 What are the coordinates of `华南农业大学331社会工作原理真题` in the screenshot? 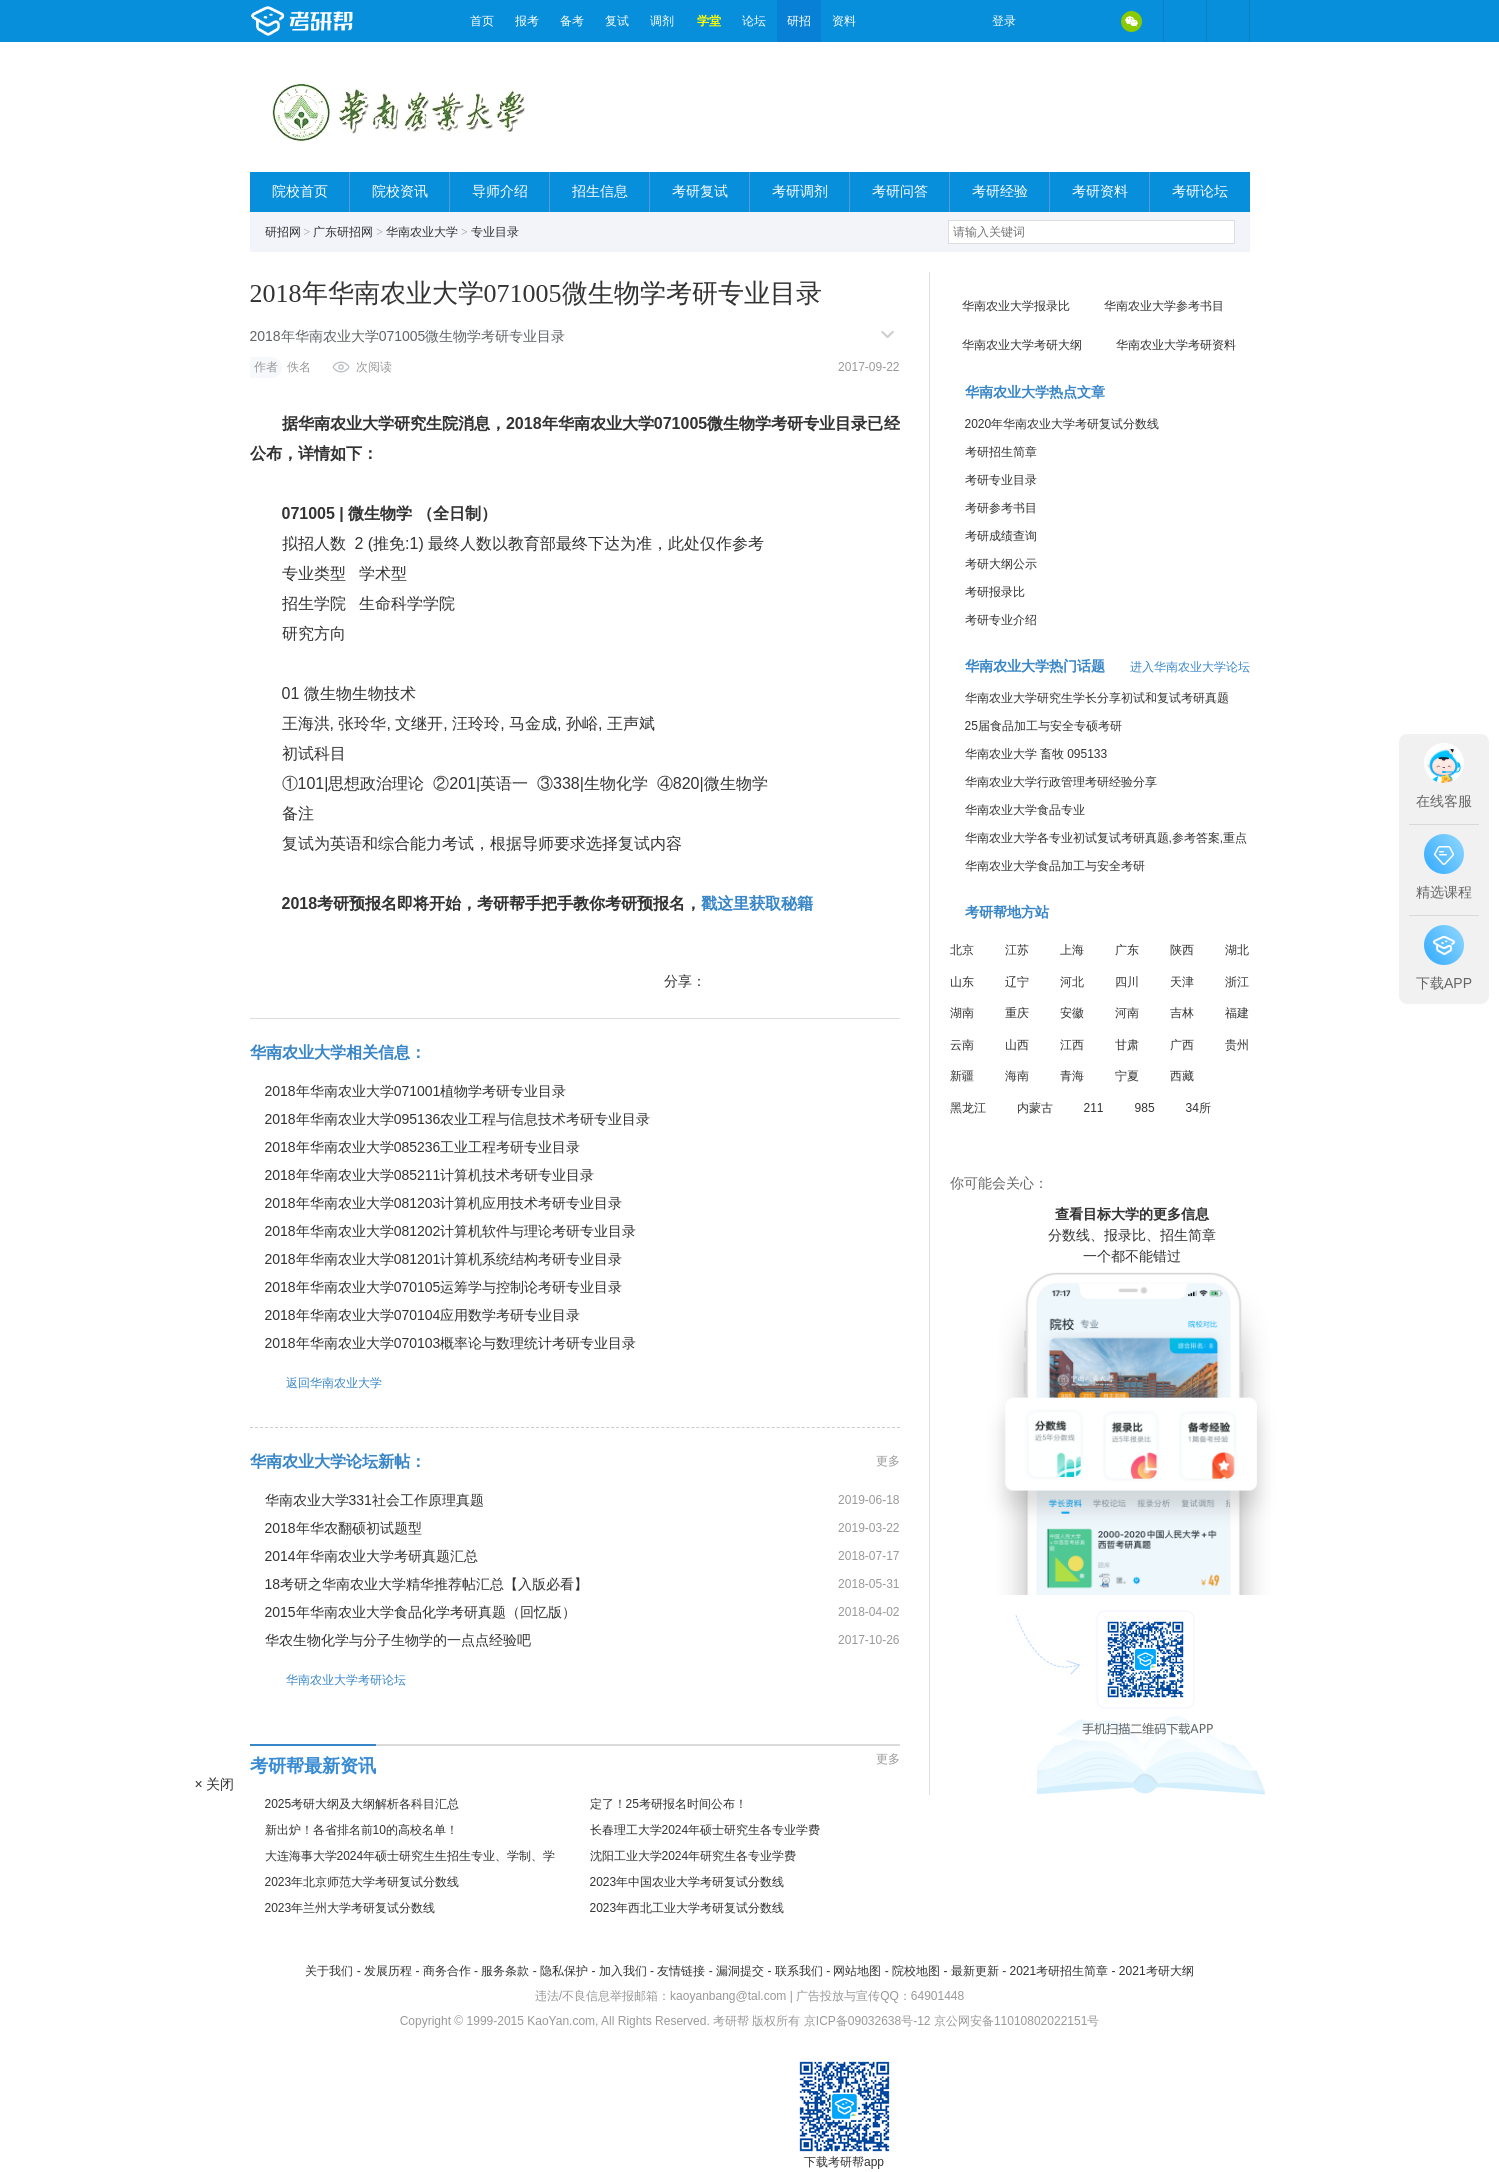 It's located at (374, 1500).